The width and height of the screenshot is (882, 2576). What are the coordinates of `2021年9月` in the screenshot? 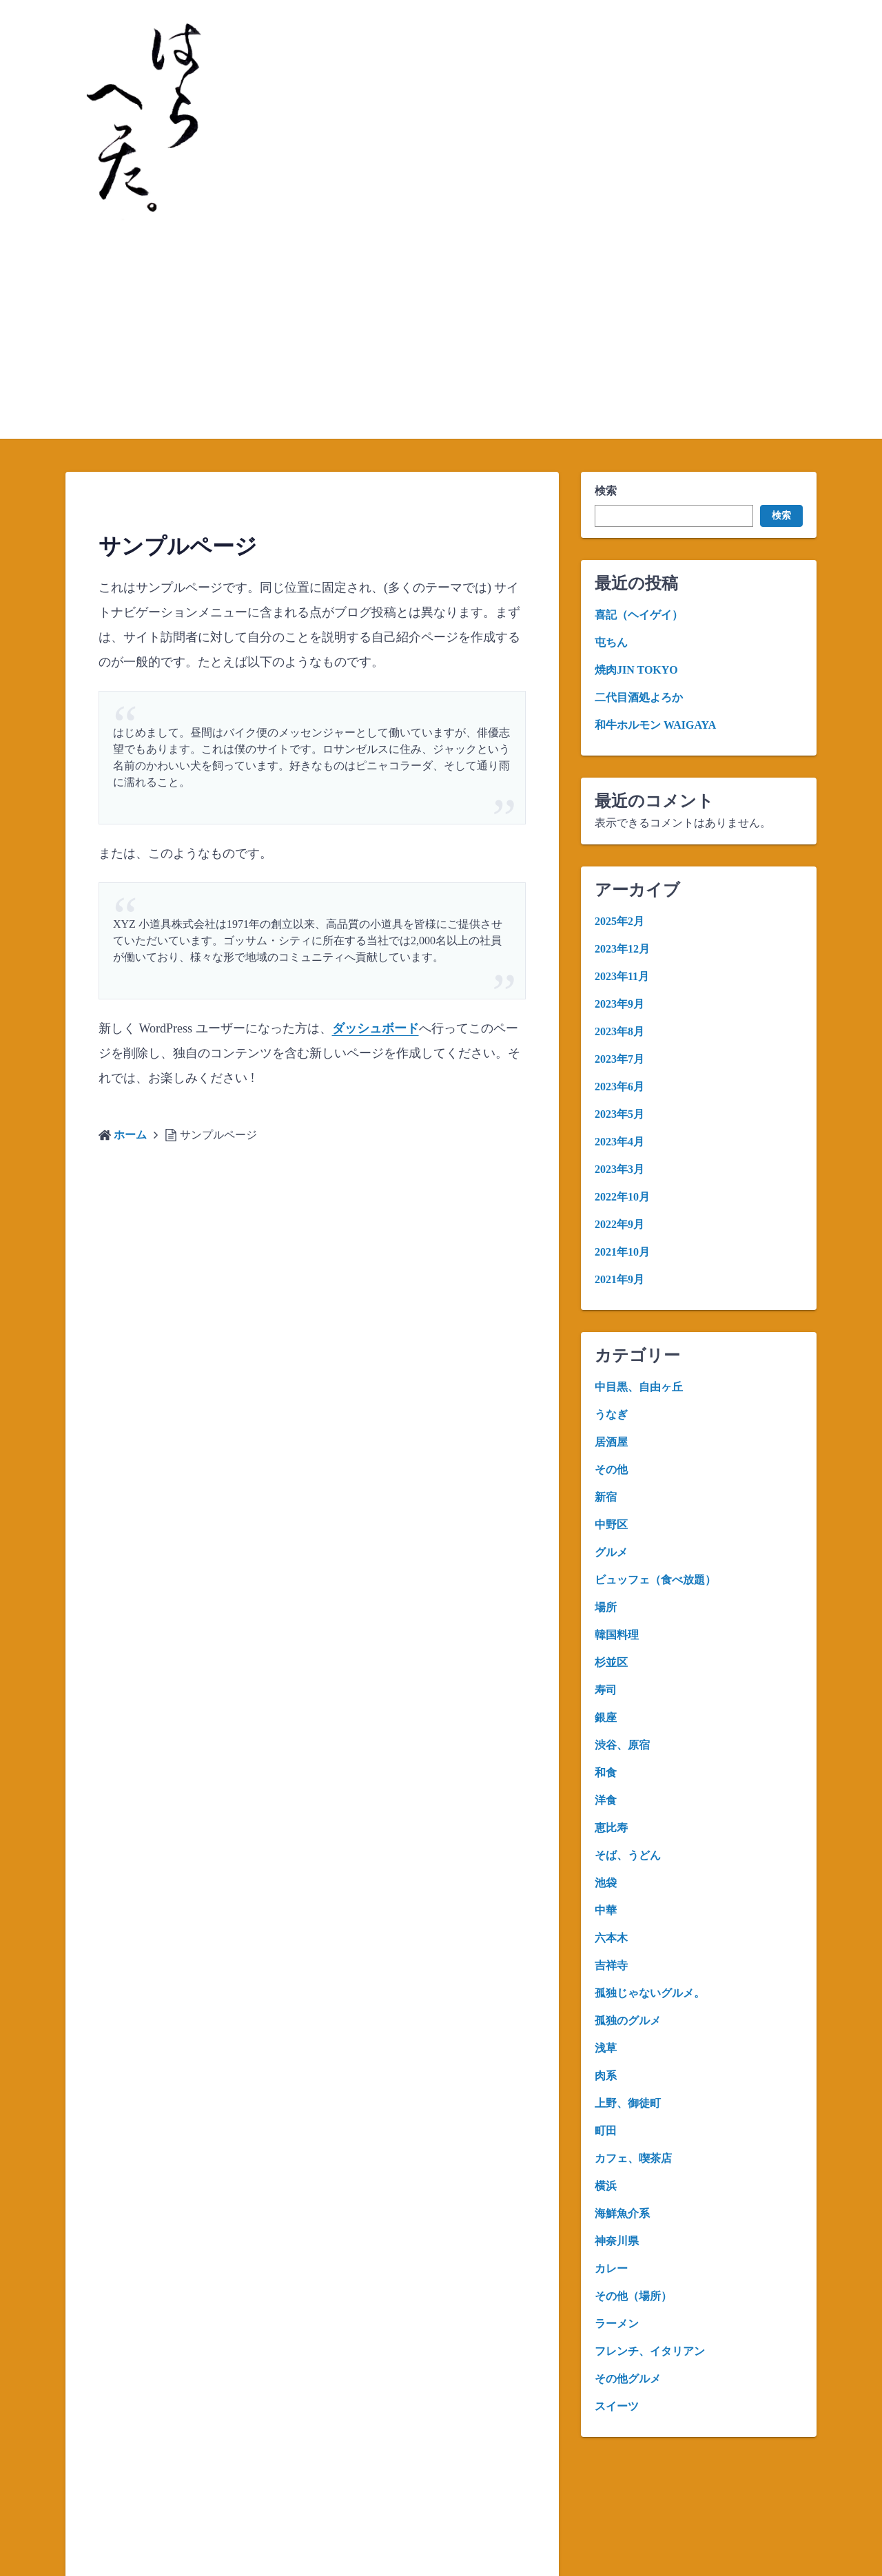 It's located at (619, 1279).